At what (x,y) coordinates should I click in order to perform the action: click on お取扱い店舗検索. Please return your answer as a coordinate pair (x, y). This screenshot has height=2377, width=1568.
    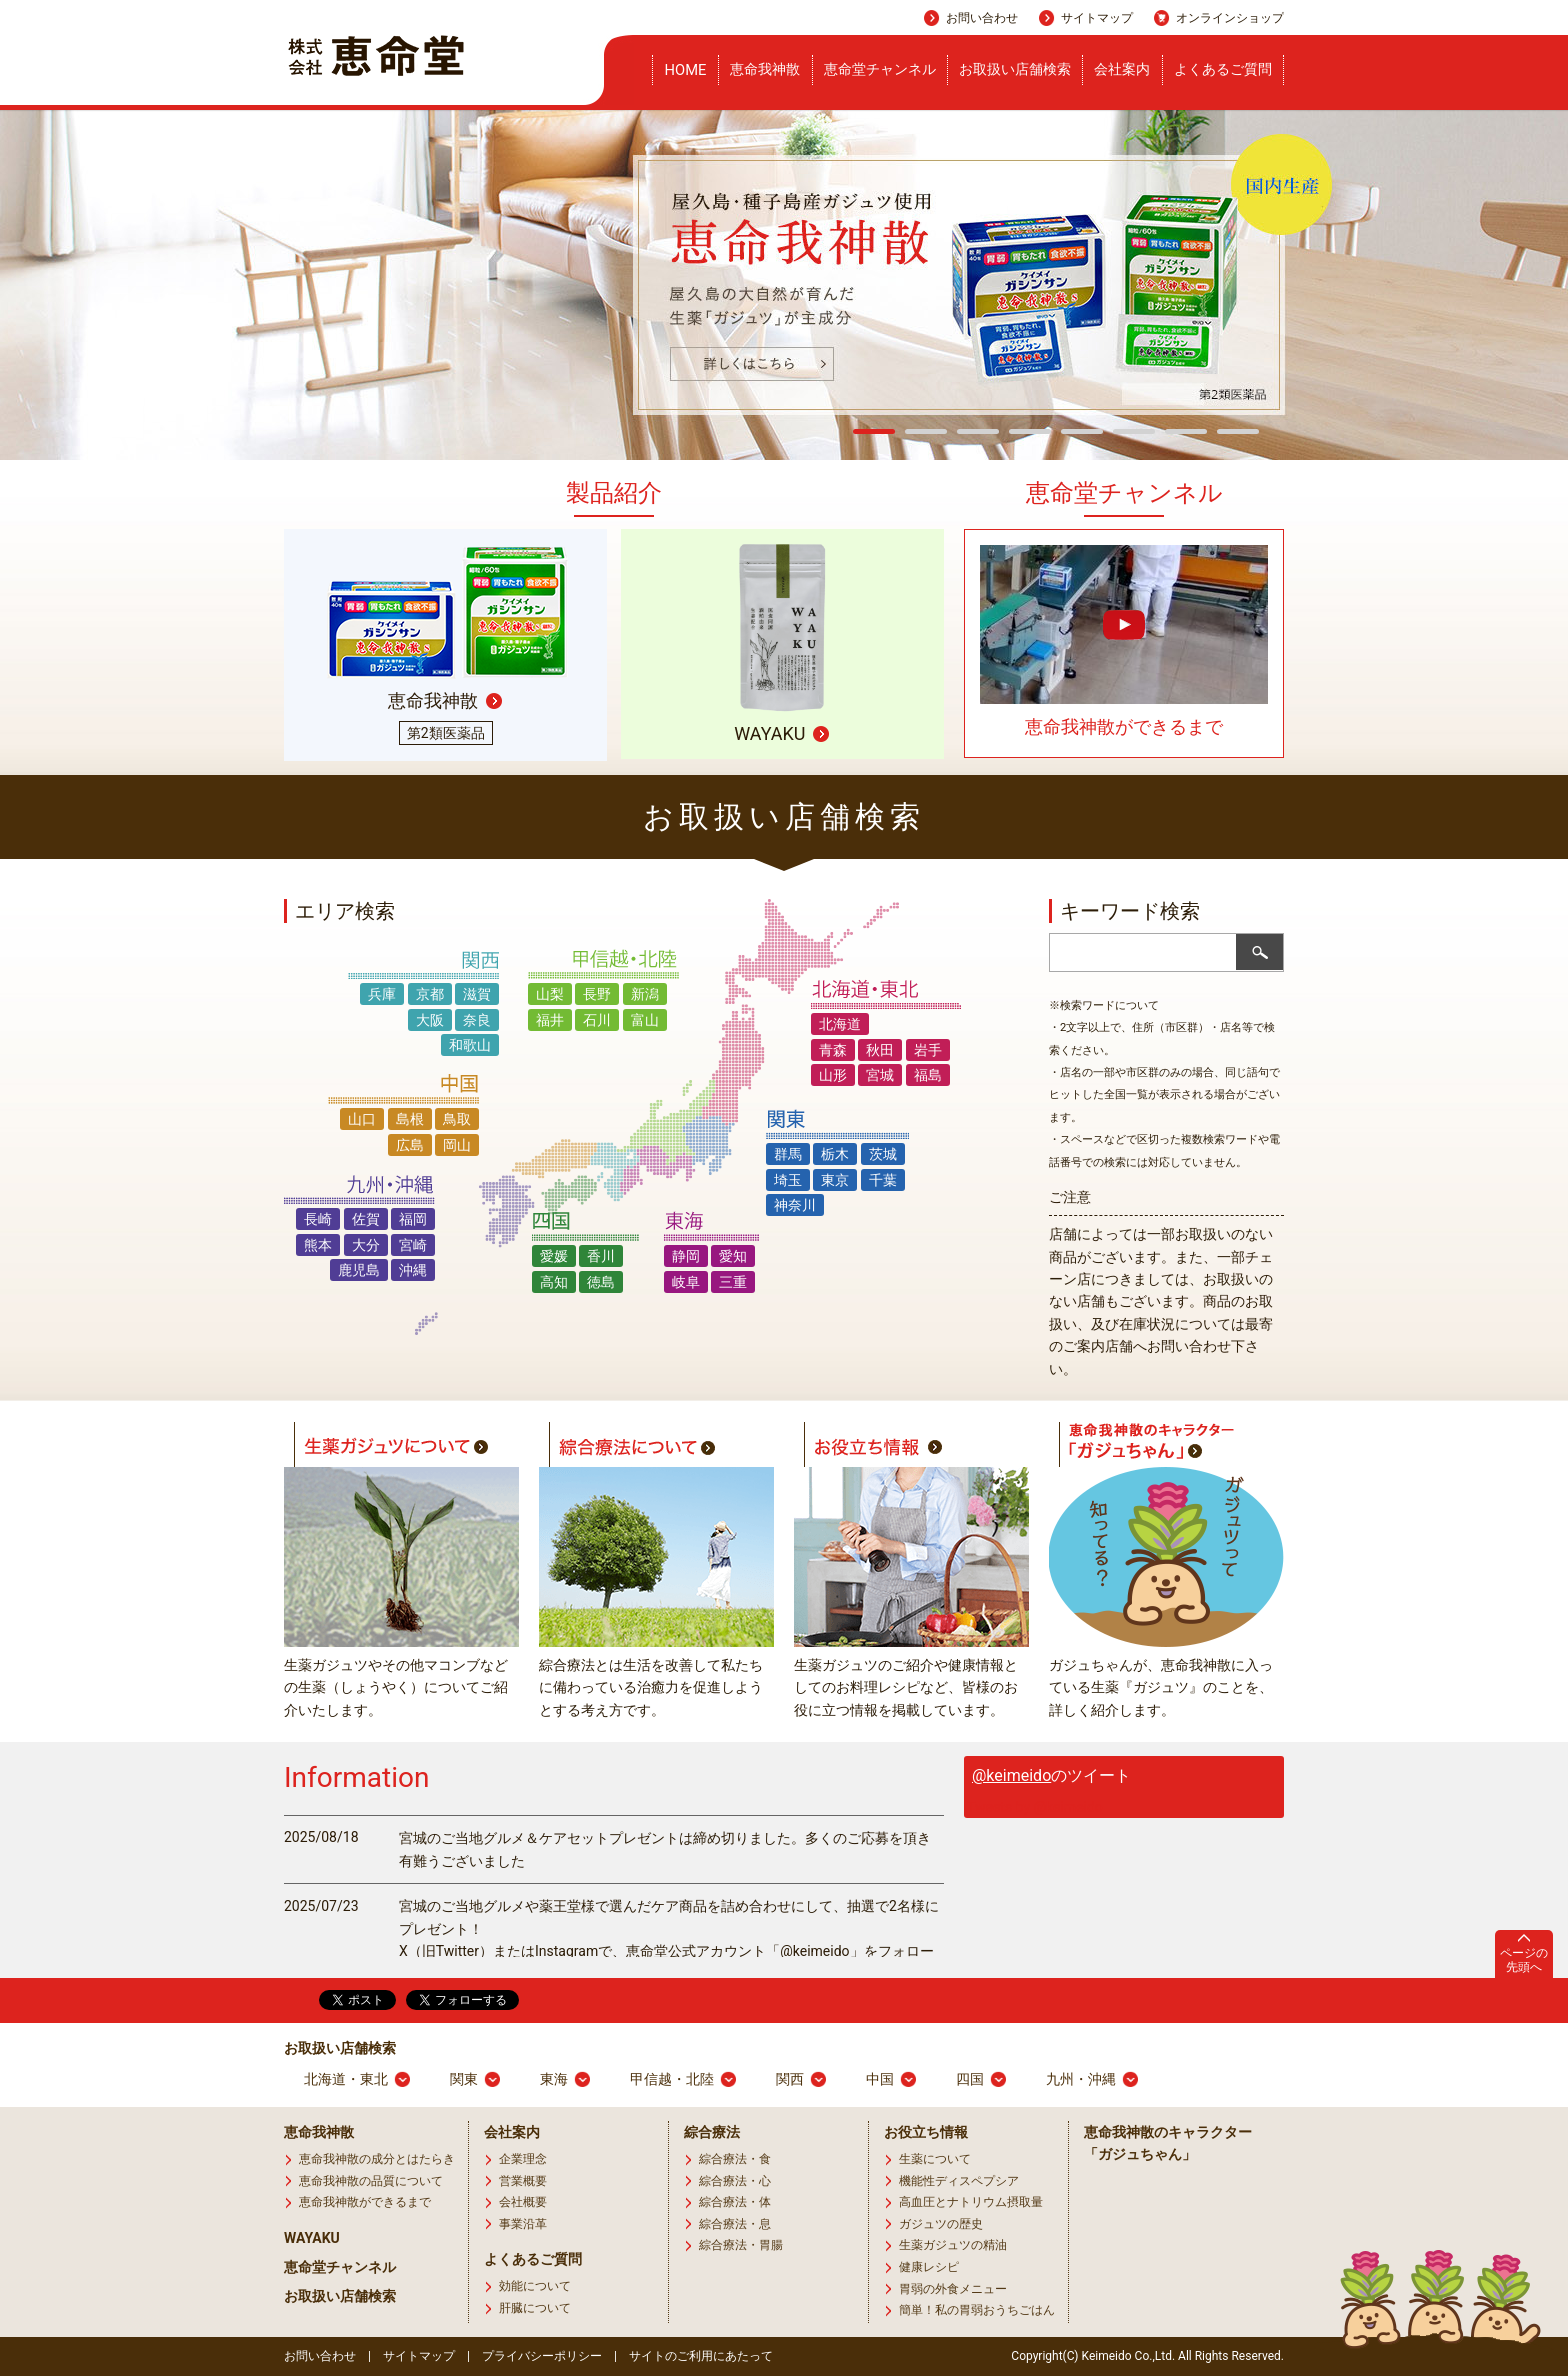
    Looking at the image, I should click on (1015, 69).